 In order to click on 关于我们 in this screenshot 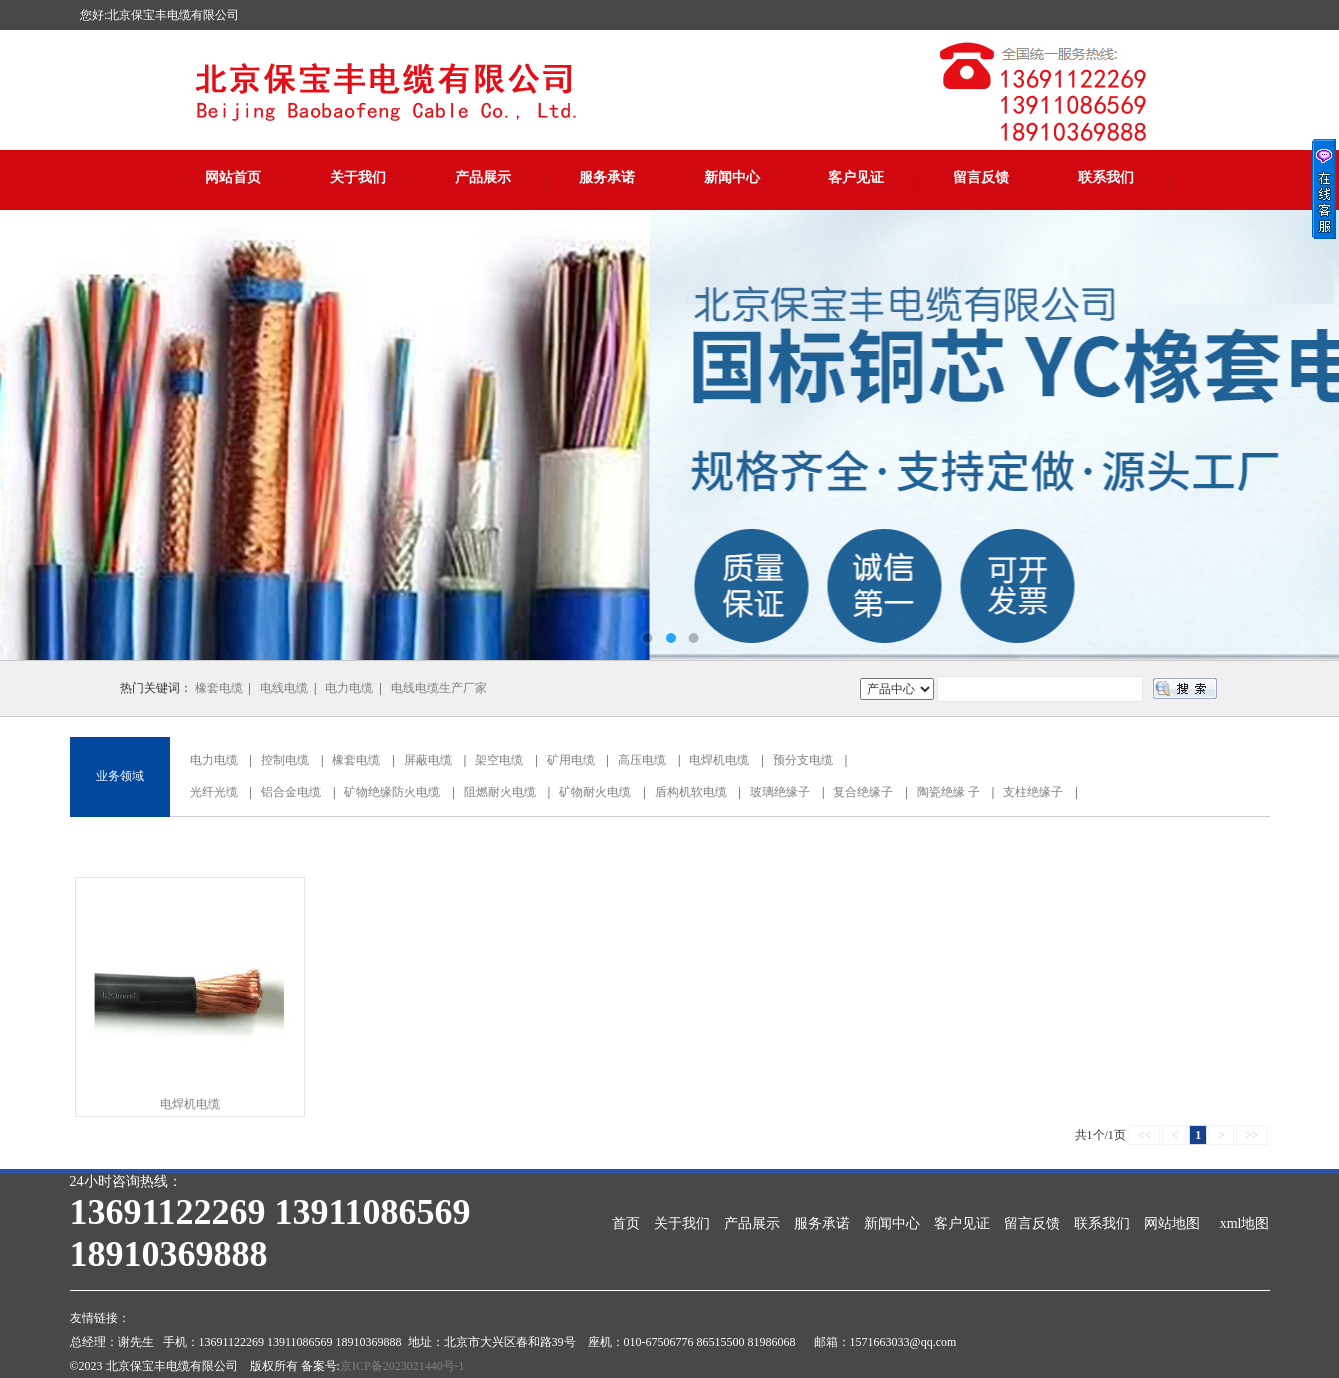, I will do `click(358, 177)`.